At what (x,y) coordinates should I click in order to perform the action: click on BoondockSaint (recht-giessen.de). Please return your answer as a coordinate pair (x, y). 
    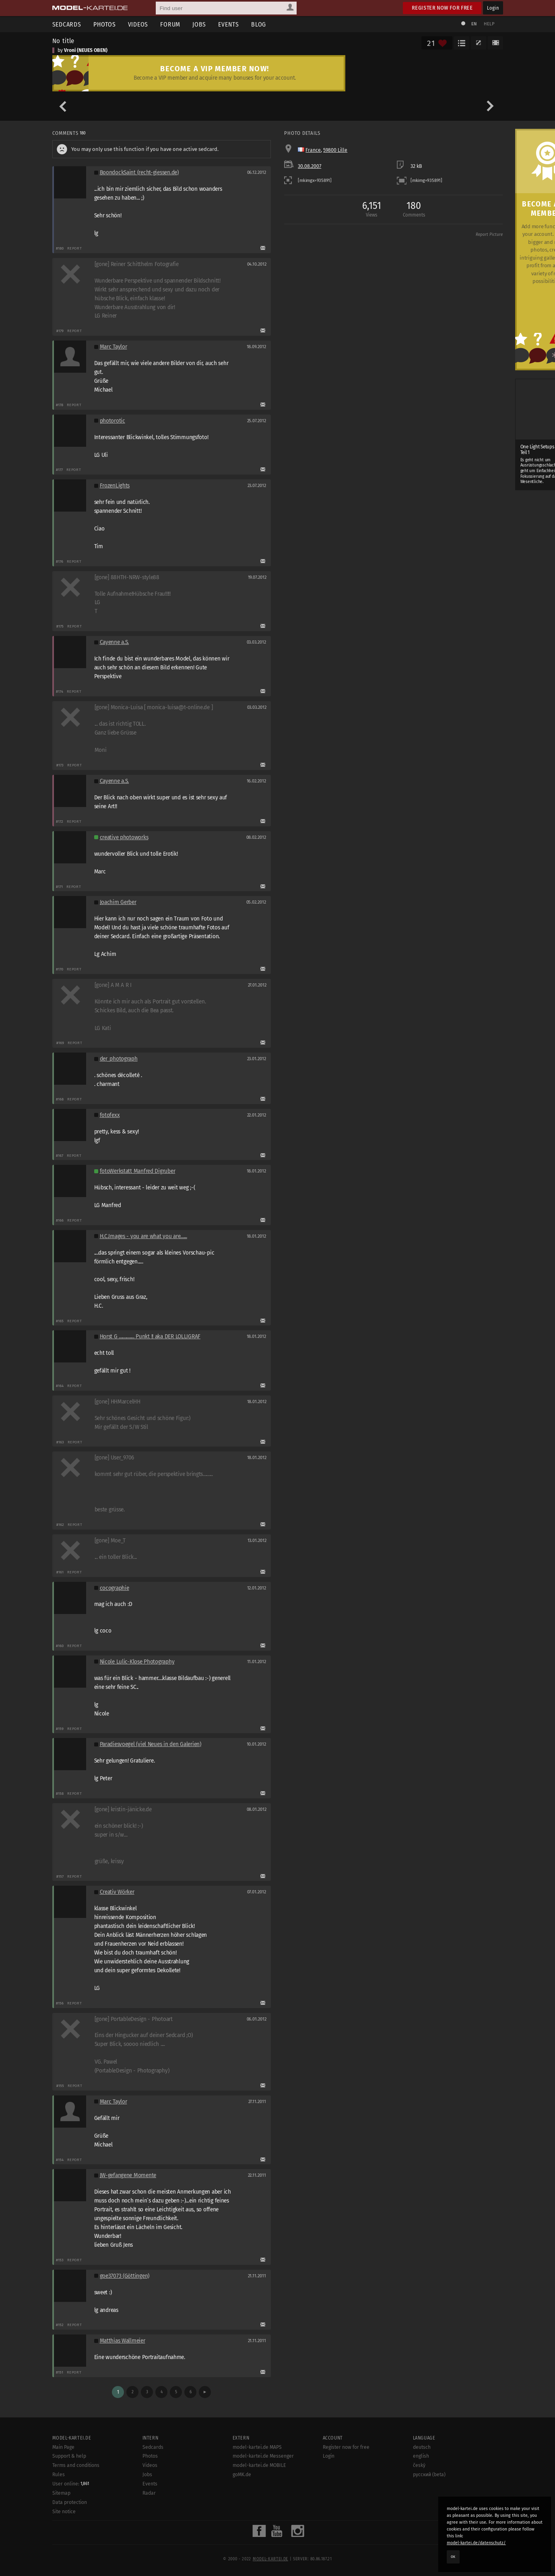
    Looking at the image, I should click on (139, 172).